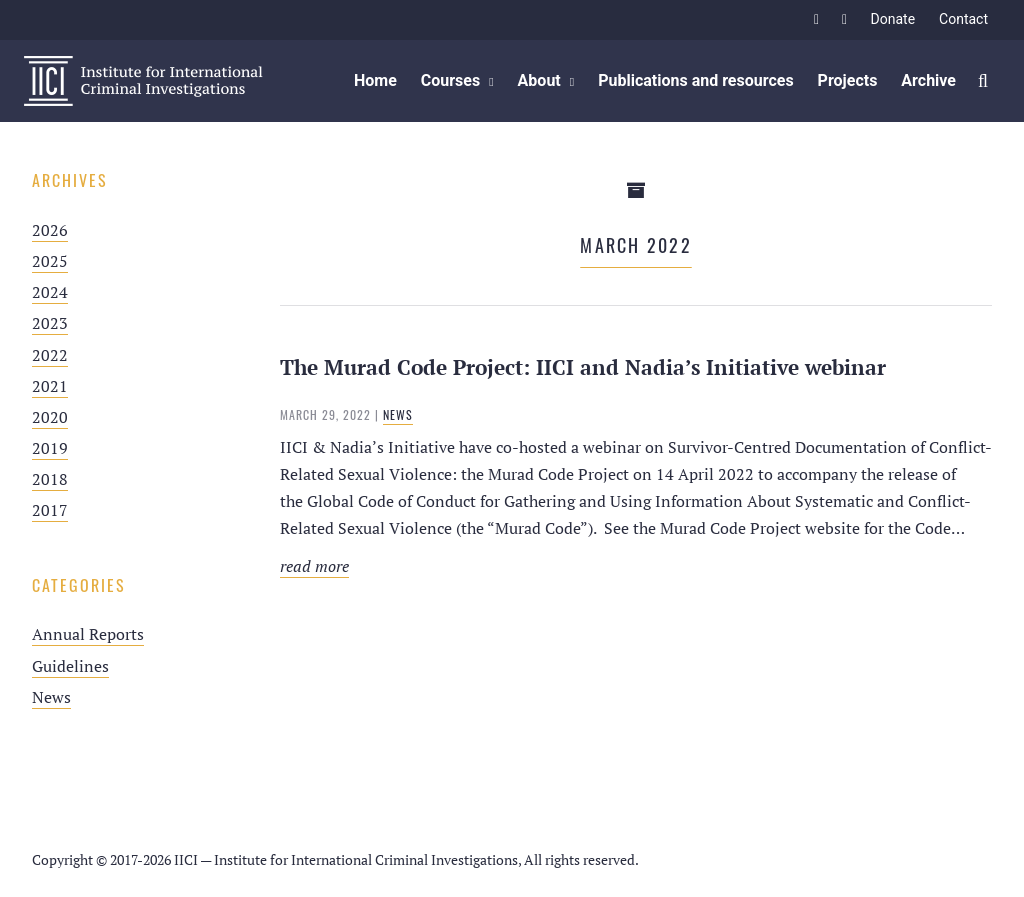 Image resolution: width=1024 pixels, height=897 pixels. Describe the element at coordinates (984, 81) in the screenshot. I see `Zoek` at that location.